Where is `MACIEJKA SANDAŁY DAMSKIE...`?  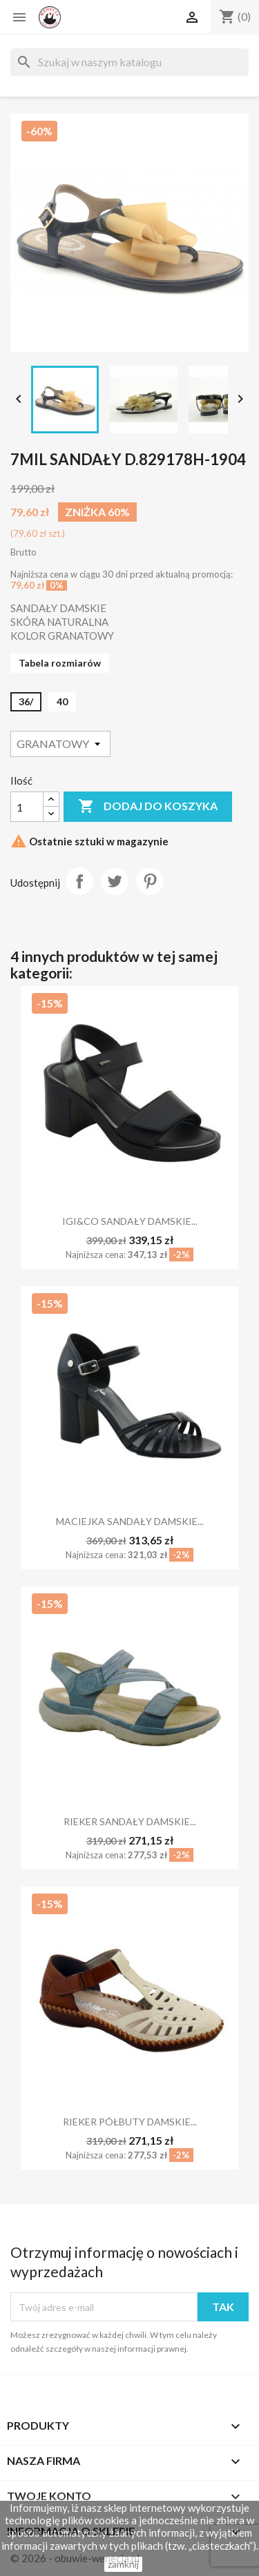
MACIEJKA SANDAŁY DAMSKIE... is located at coordinates (130, 1521).